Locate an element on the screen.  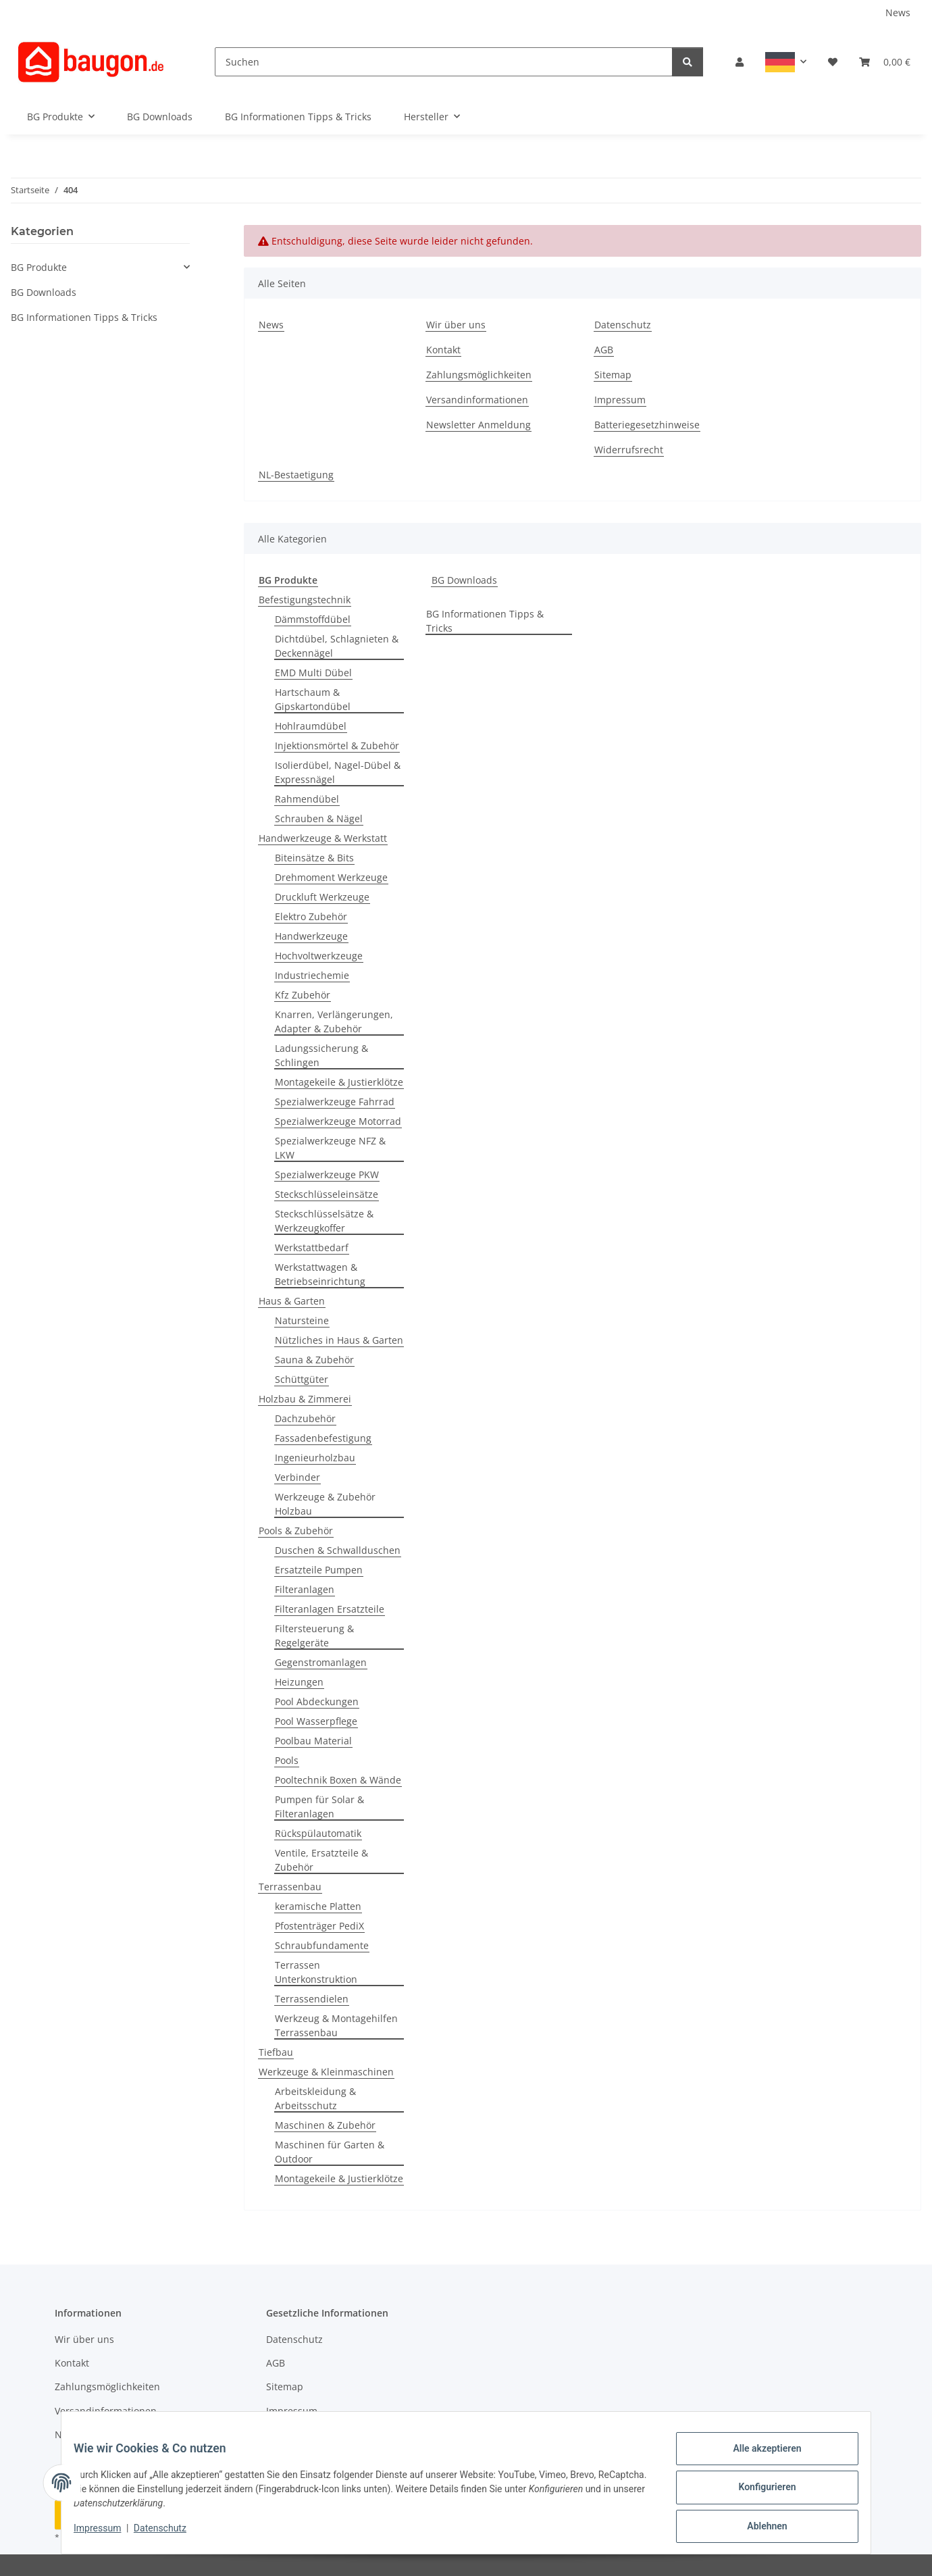
Werkzeuge & Kleinmaschinen is located at coordinates (326, 2071).